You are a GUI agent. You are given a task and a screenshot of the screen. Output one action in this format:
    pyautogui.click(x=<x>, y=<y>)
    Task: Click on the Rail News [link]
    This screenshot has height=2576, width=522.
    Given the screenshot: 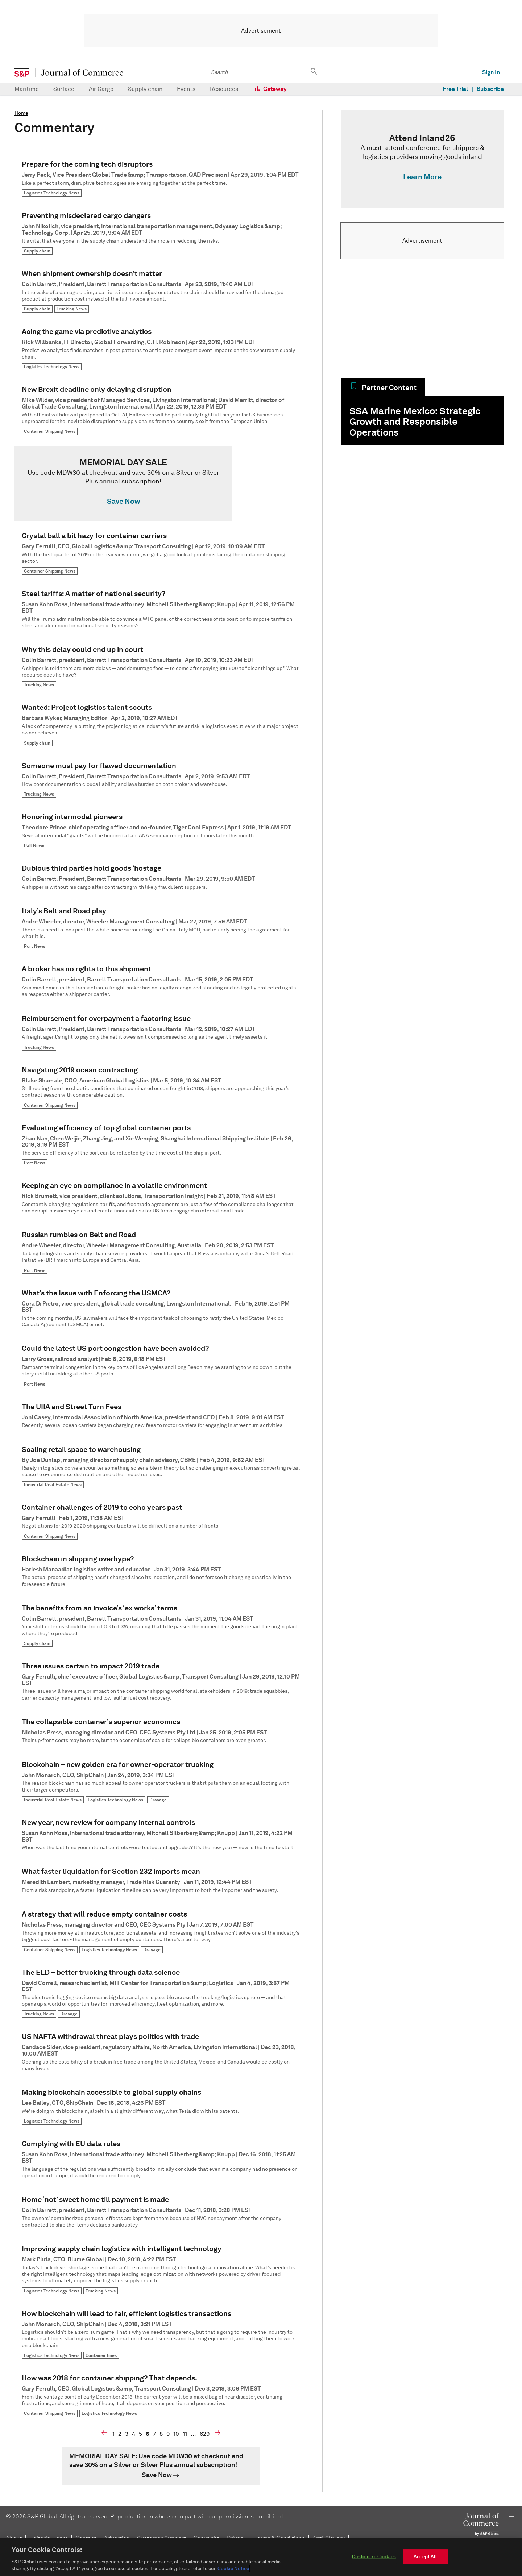 What is the action you would take?
    pyautogui.click(x=34, y=845)
    